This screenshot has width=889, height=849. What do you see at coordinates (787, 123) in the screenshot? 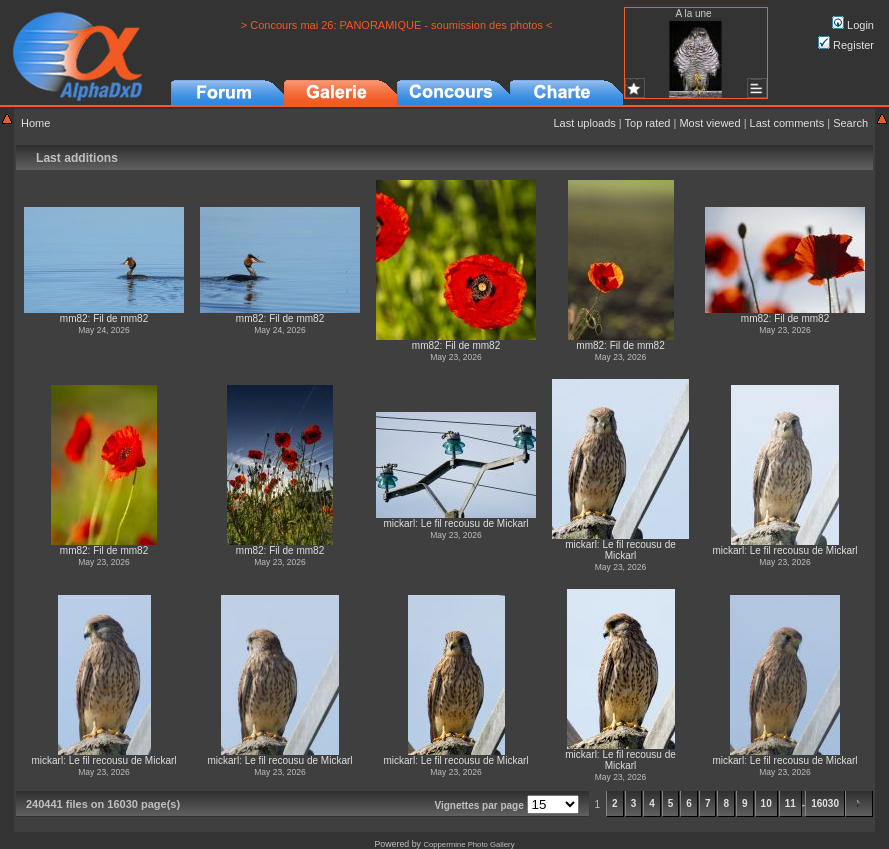
I see `Last comments` at bounding box center [787, 123].